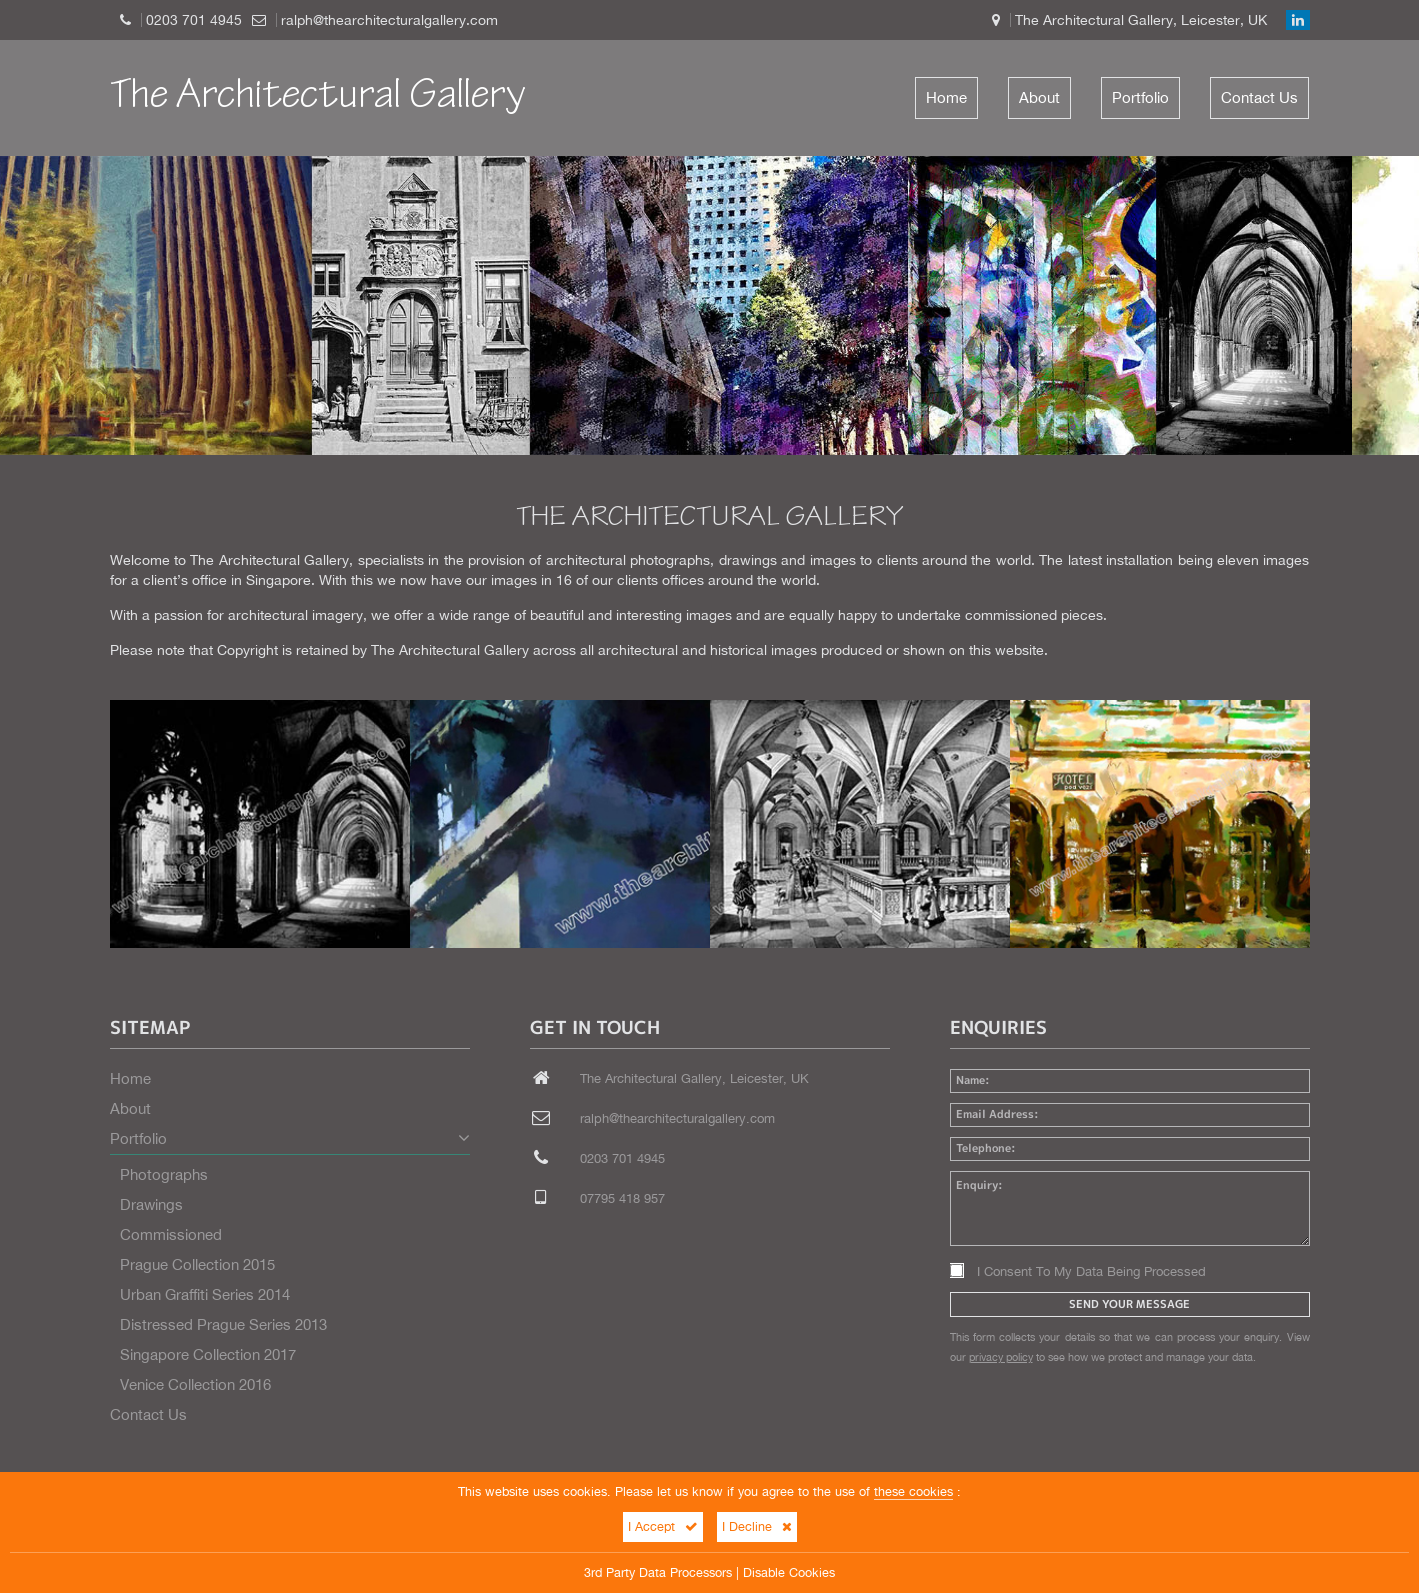 The width and height of the screenshot is (1419, 1593). Describe the element at coordinates (658, 1572) in the screenshot. I see `3rd Party Data Processors` at that location.